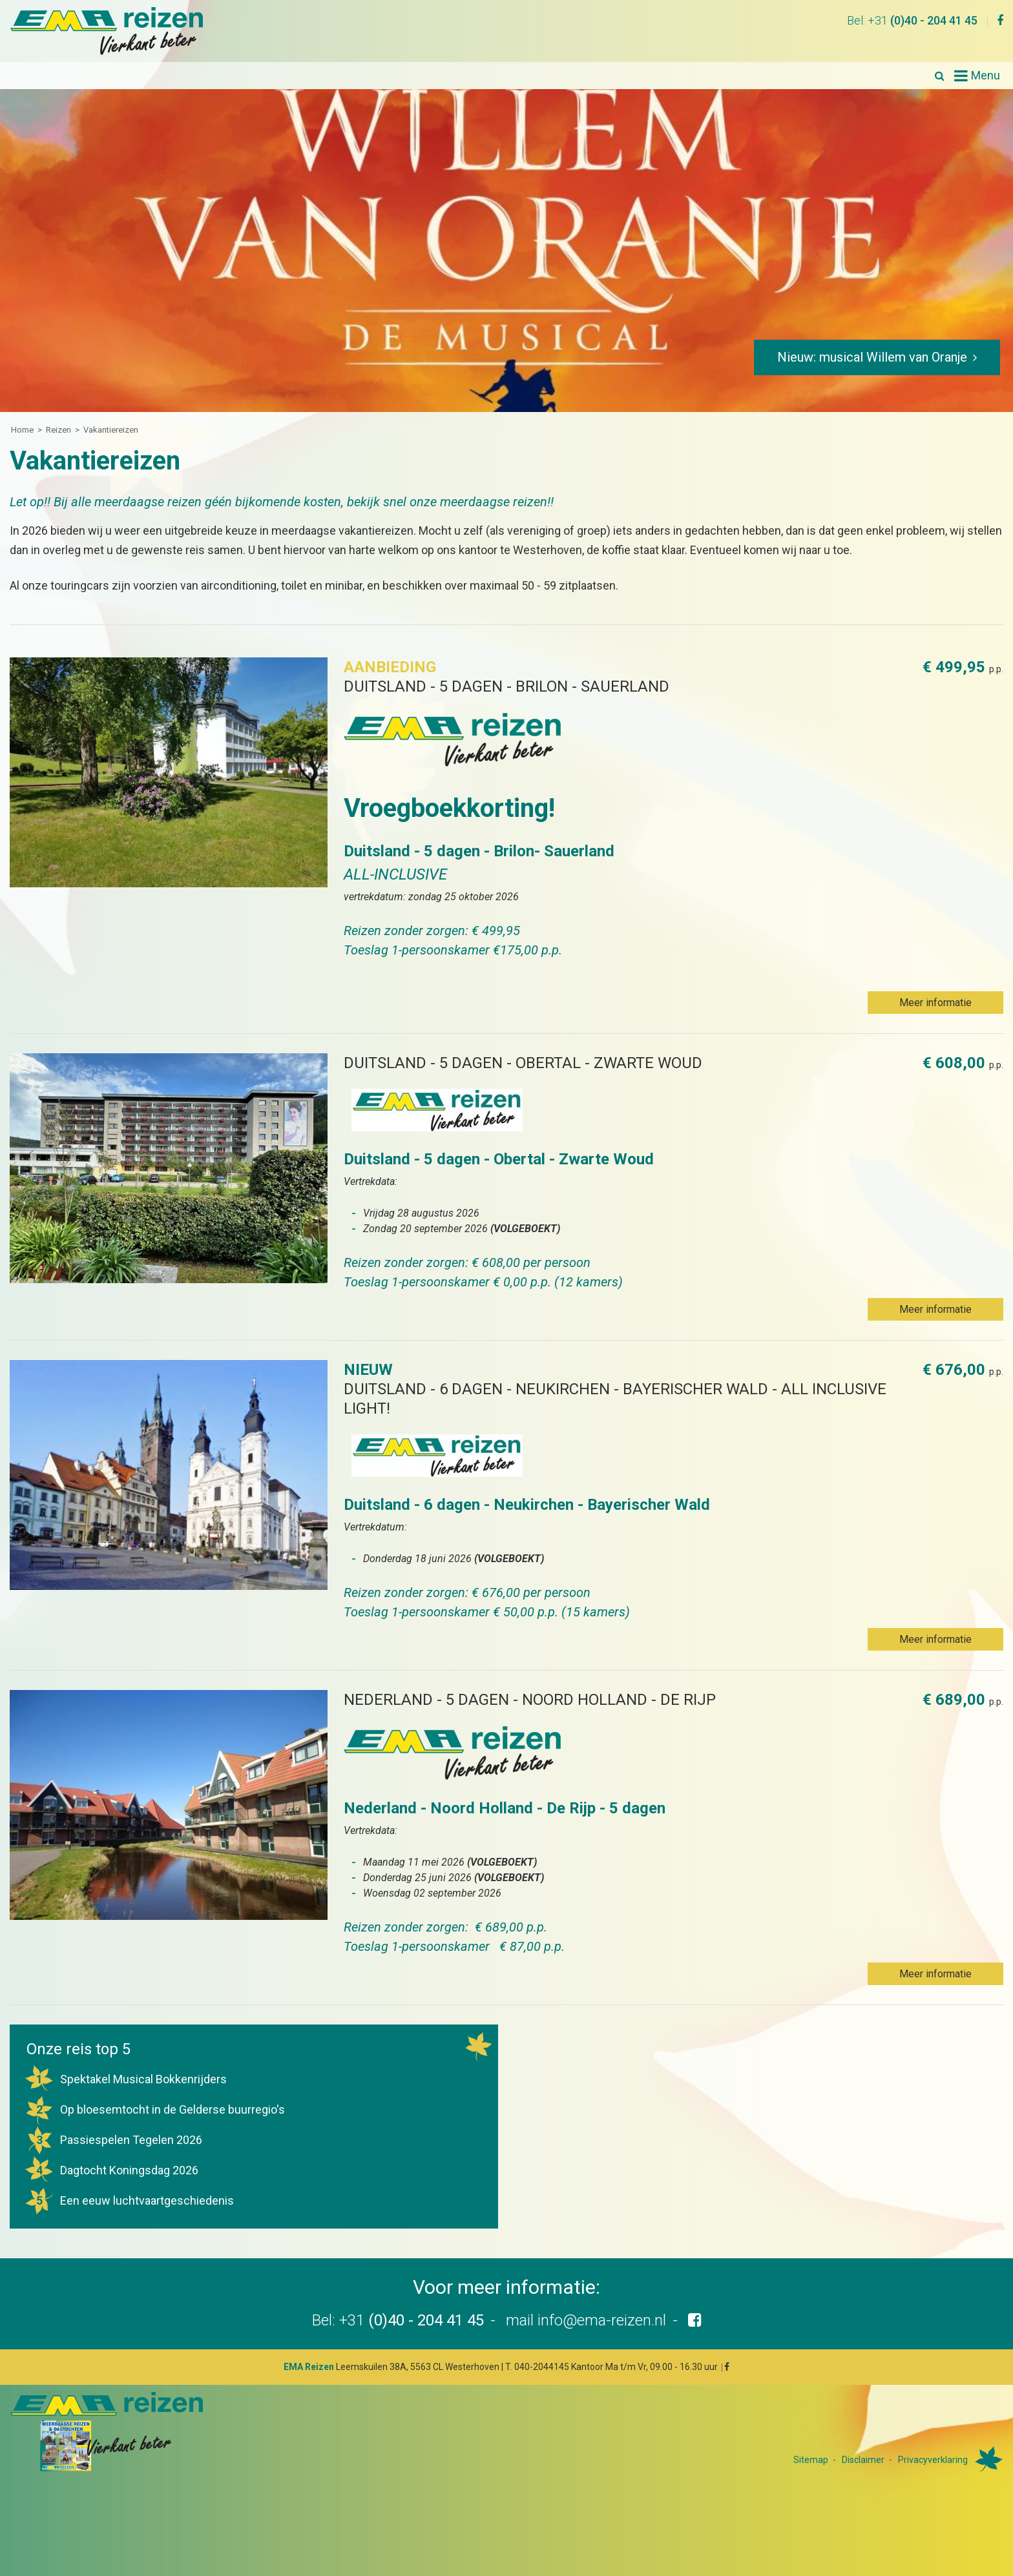 The image size is (1013, 2576). I want to click on Menu, so click(985, 75).